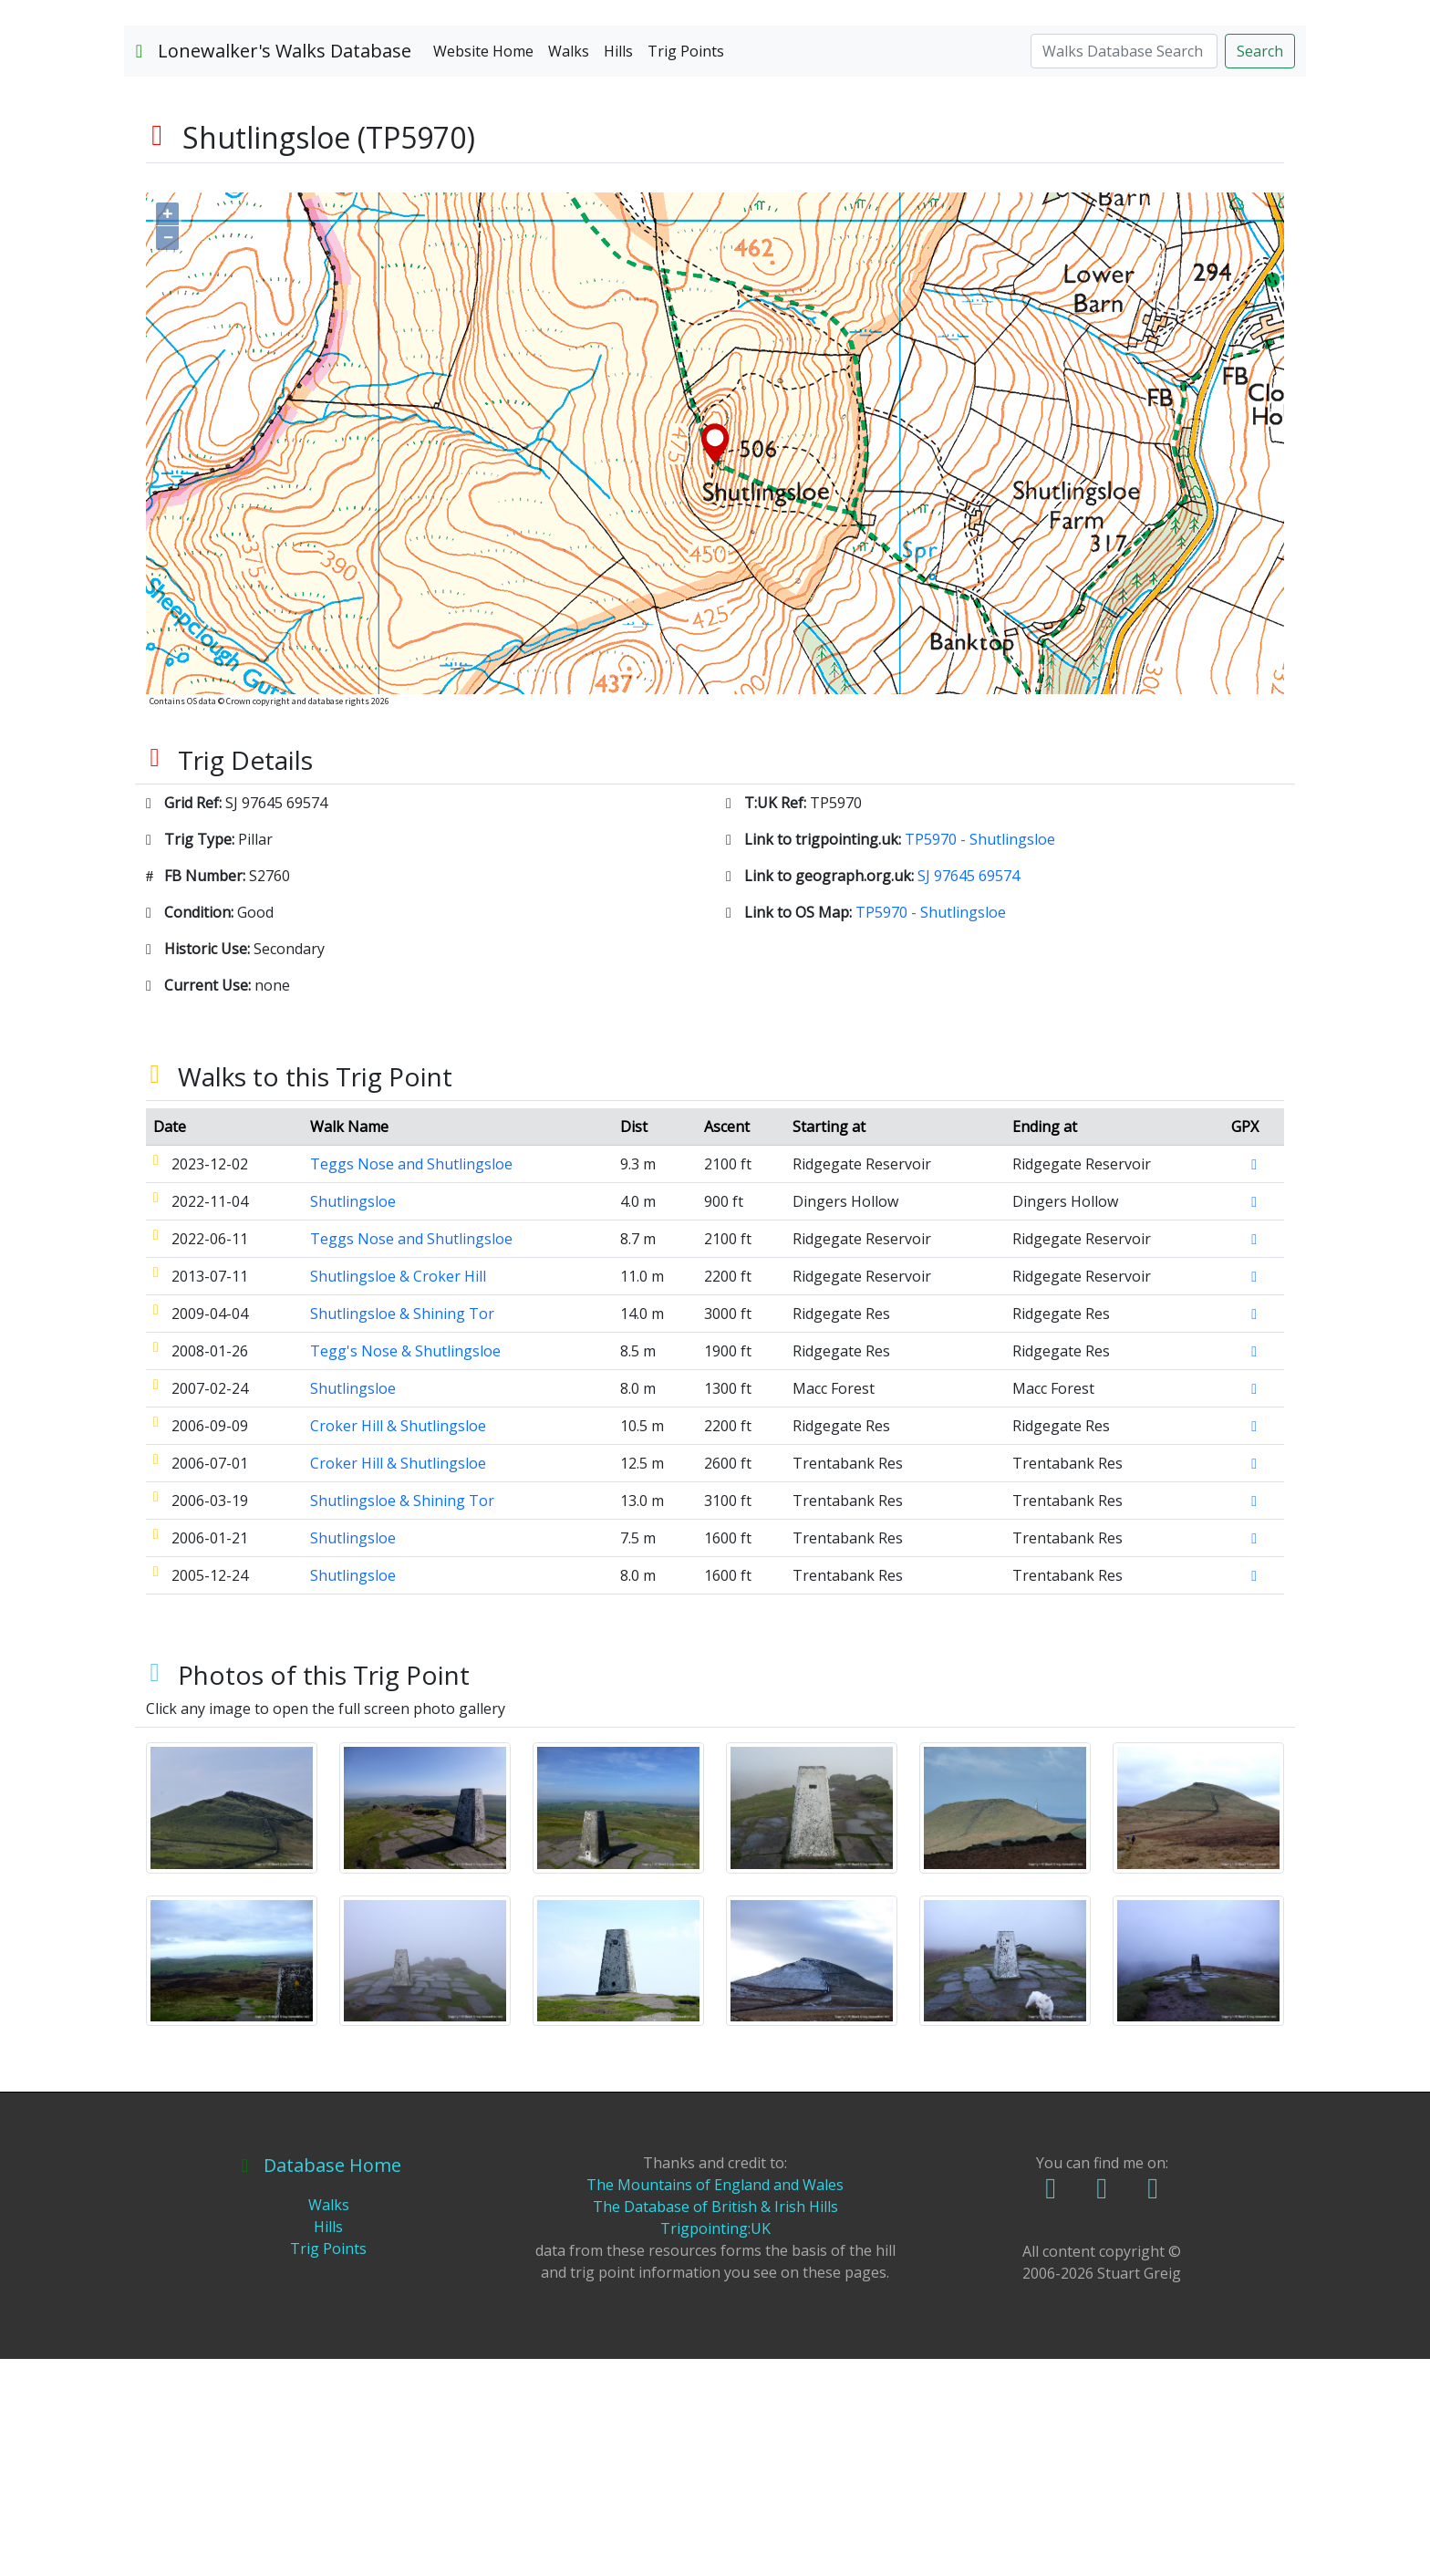  I want to click on The Database of British & Irish Hills, so click(715, 2424).